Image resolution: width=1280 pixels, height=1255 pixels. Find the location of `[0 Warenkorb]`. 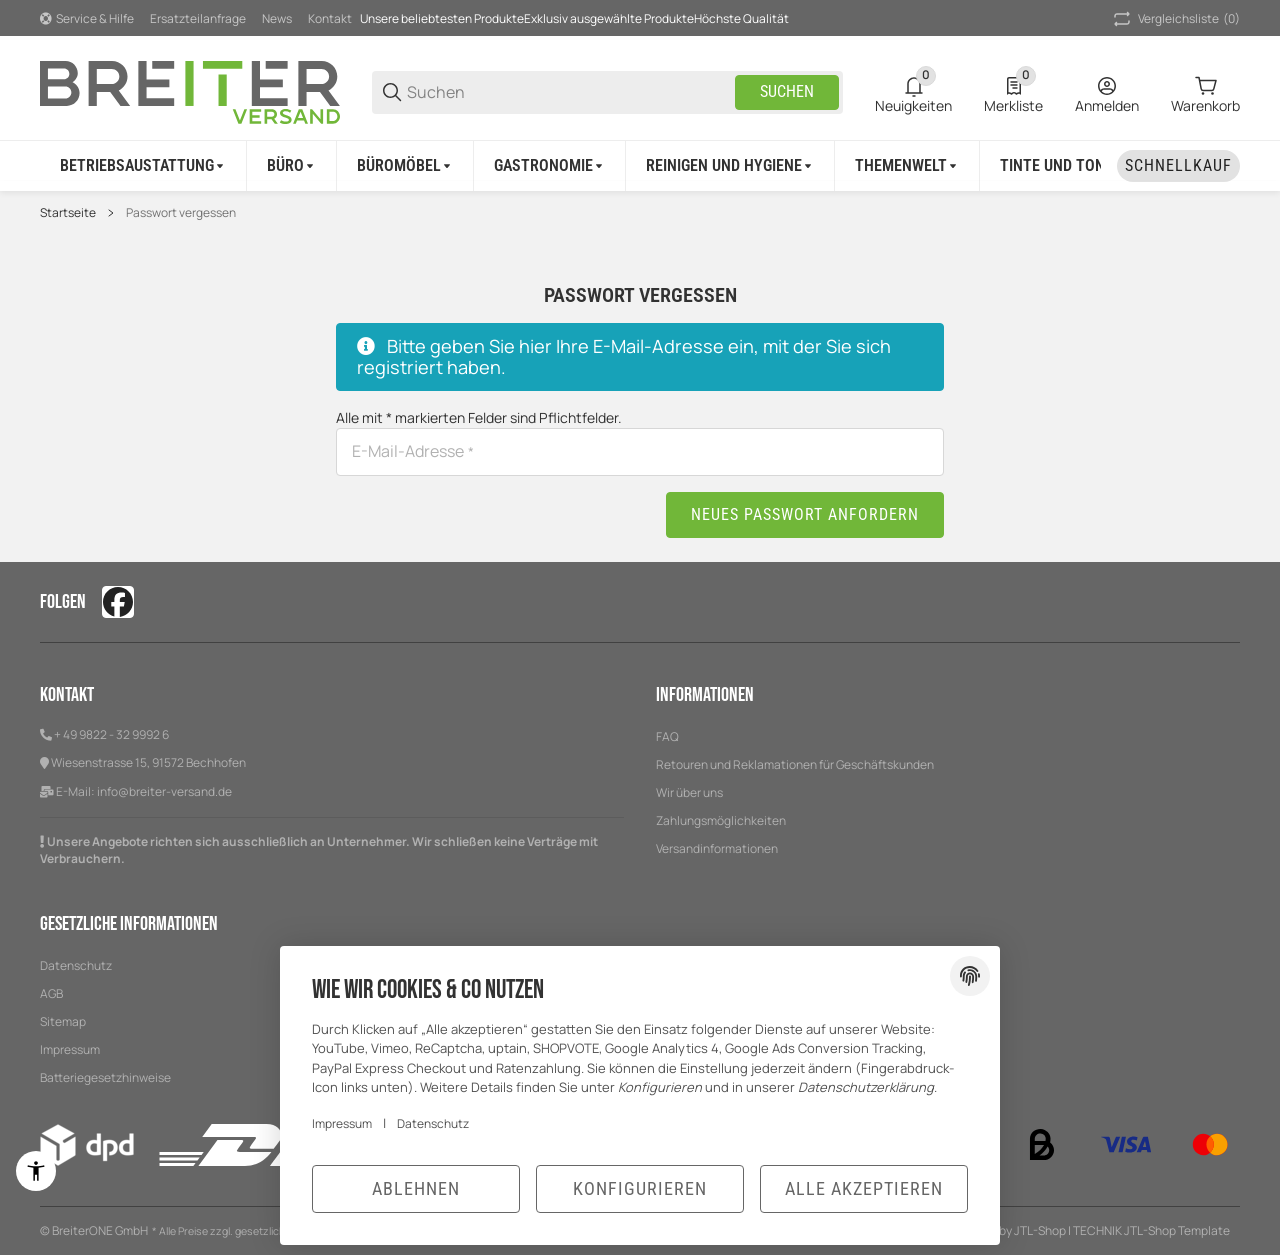

[0 Warenkorb] is located at coordinates (1205, 92).